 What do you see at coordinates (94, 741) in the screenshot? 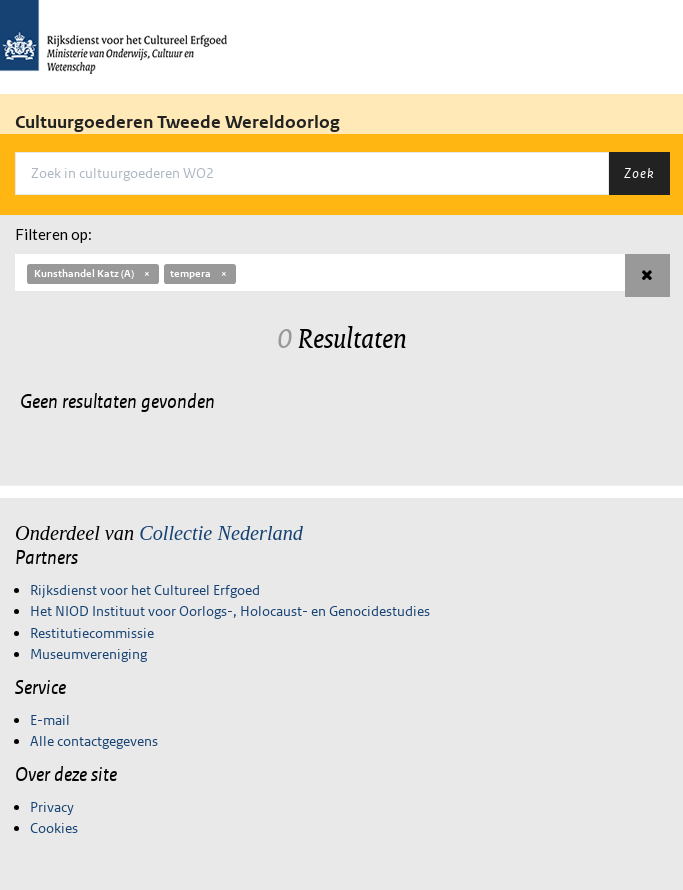
I see `Alle contactgegevens` at bounding box center [94, 741].